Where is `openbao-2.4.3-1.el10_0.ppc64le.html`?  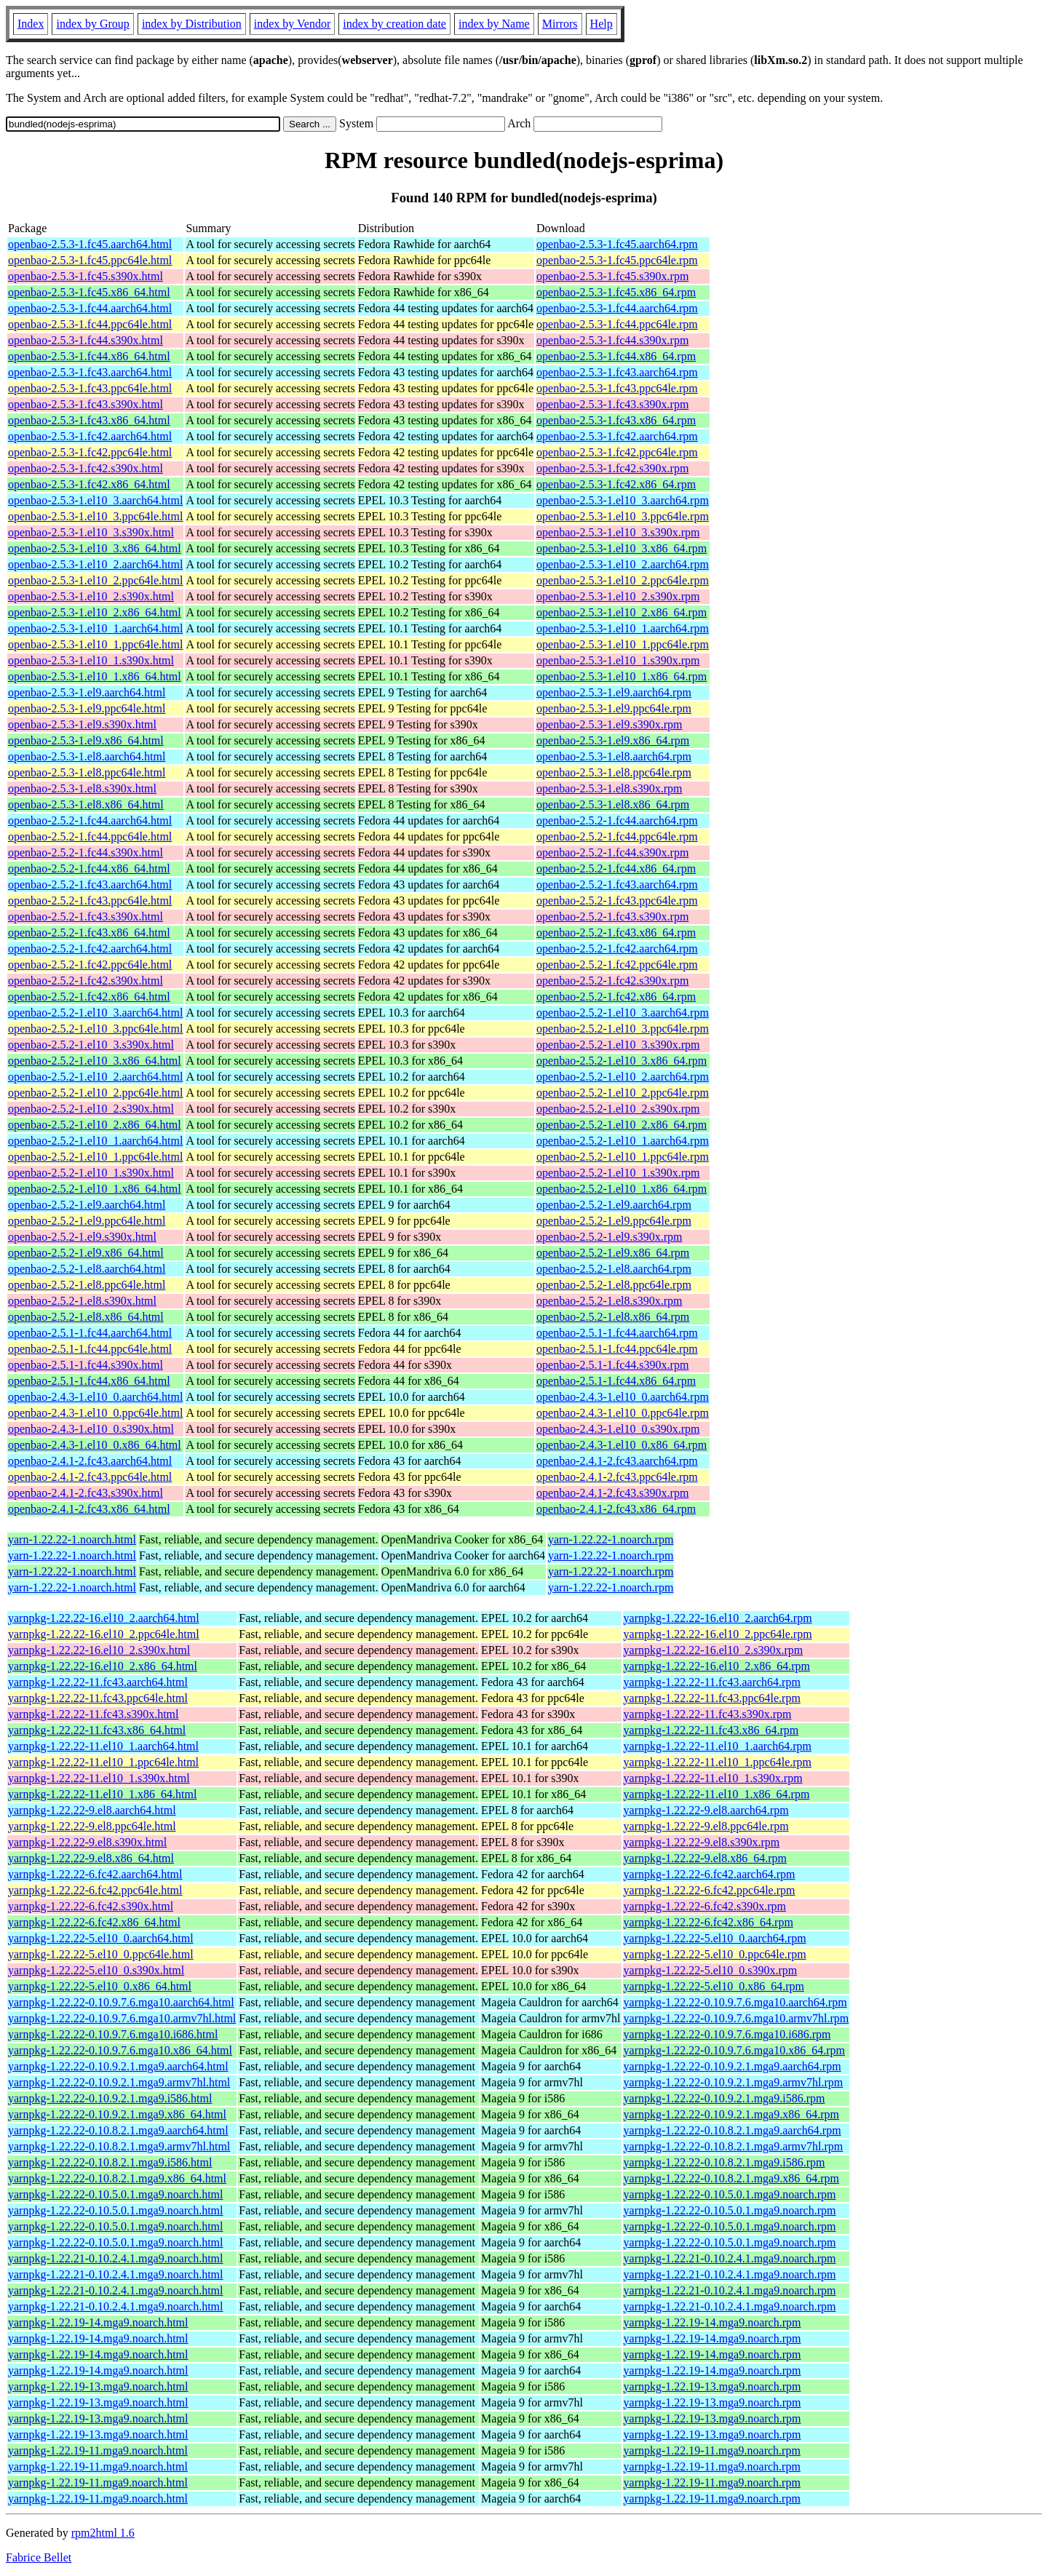 openbao-2.4.3-1.el10_0.ppc64le.html is located at coordinates (95, 1413).